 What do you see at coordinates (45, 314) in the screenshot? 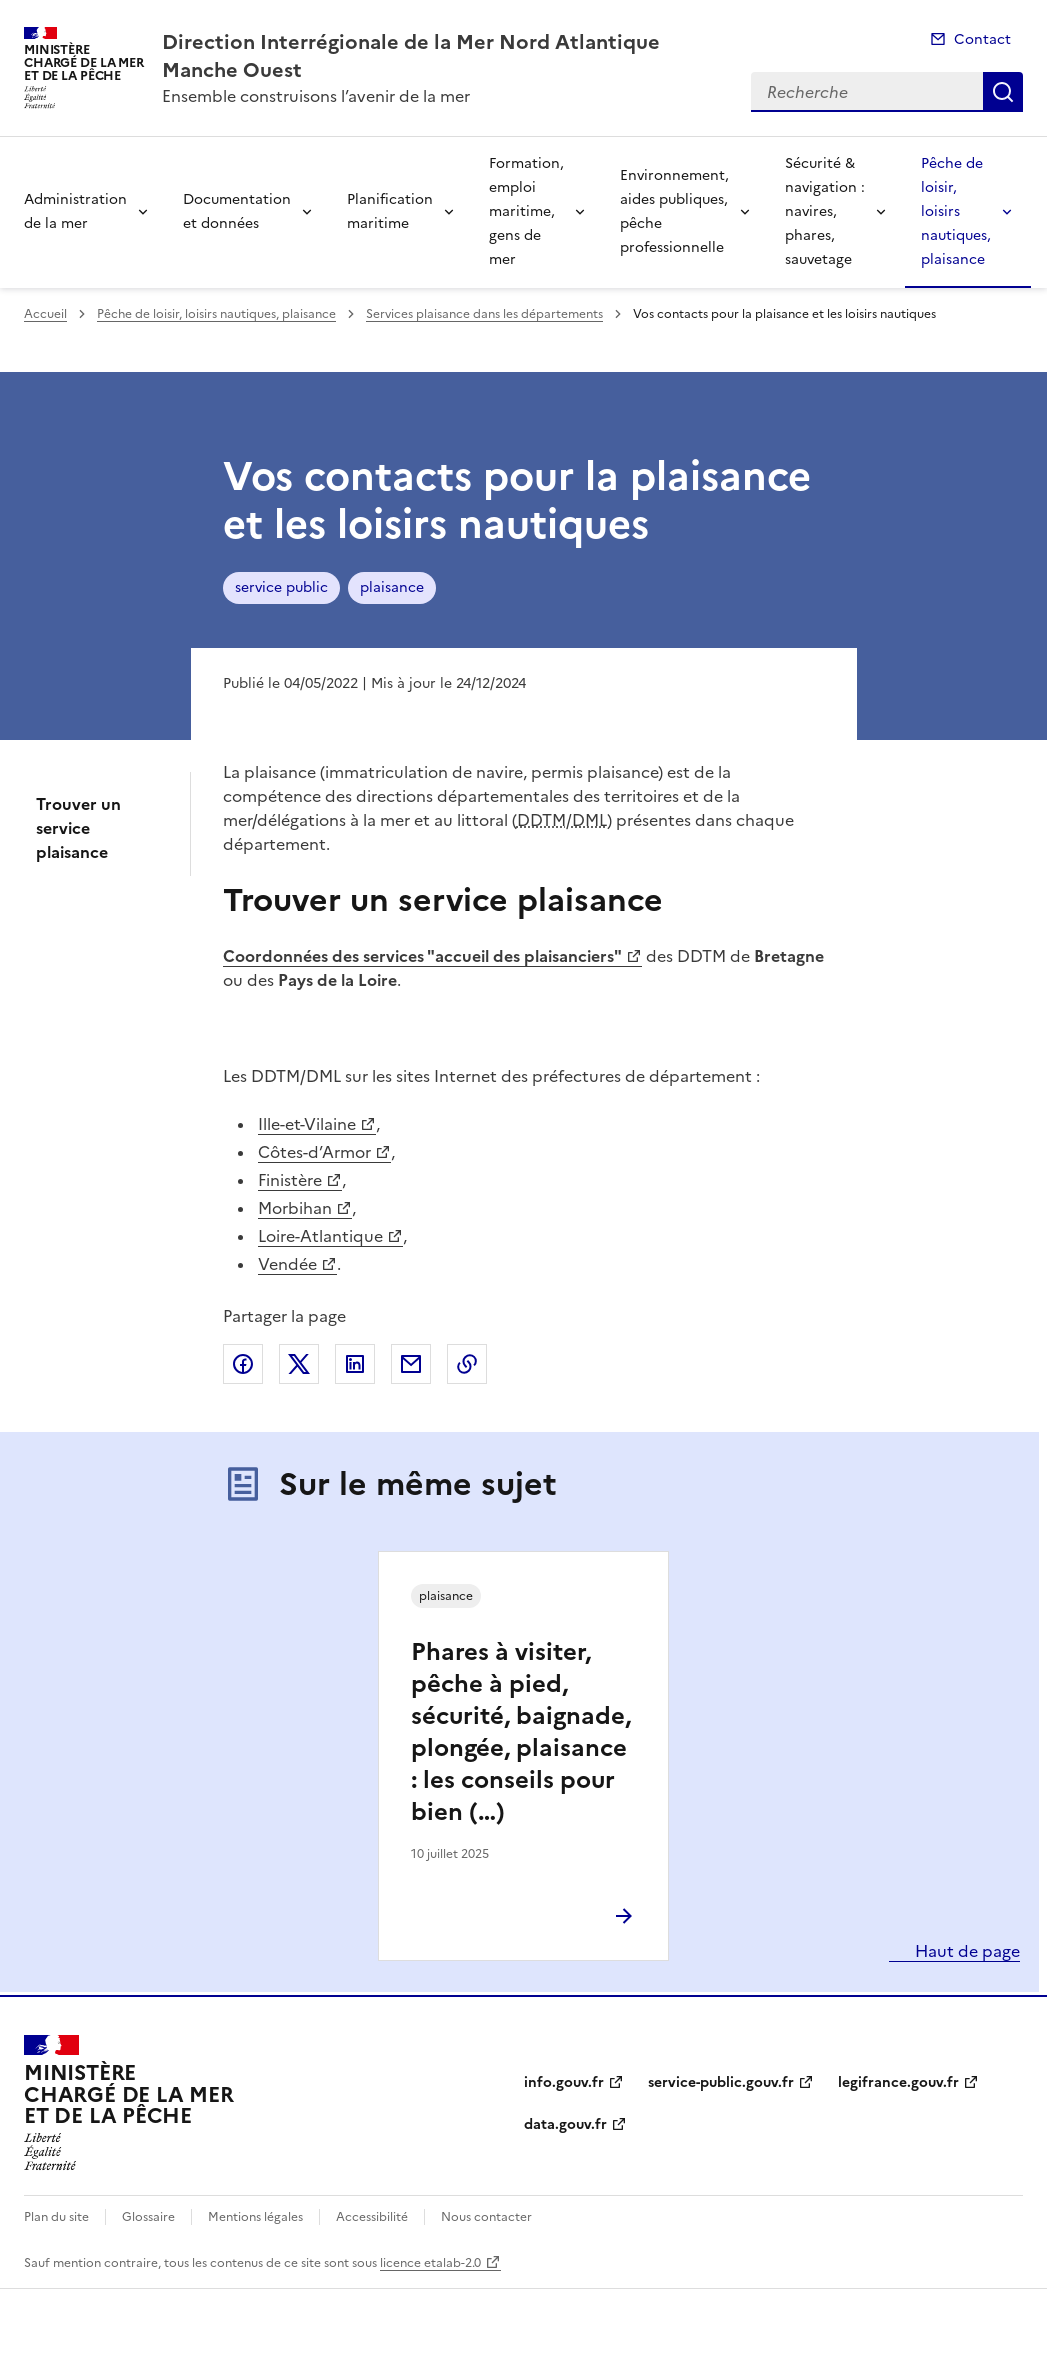
I see `Accueil` at bounding box center [45, 314].